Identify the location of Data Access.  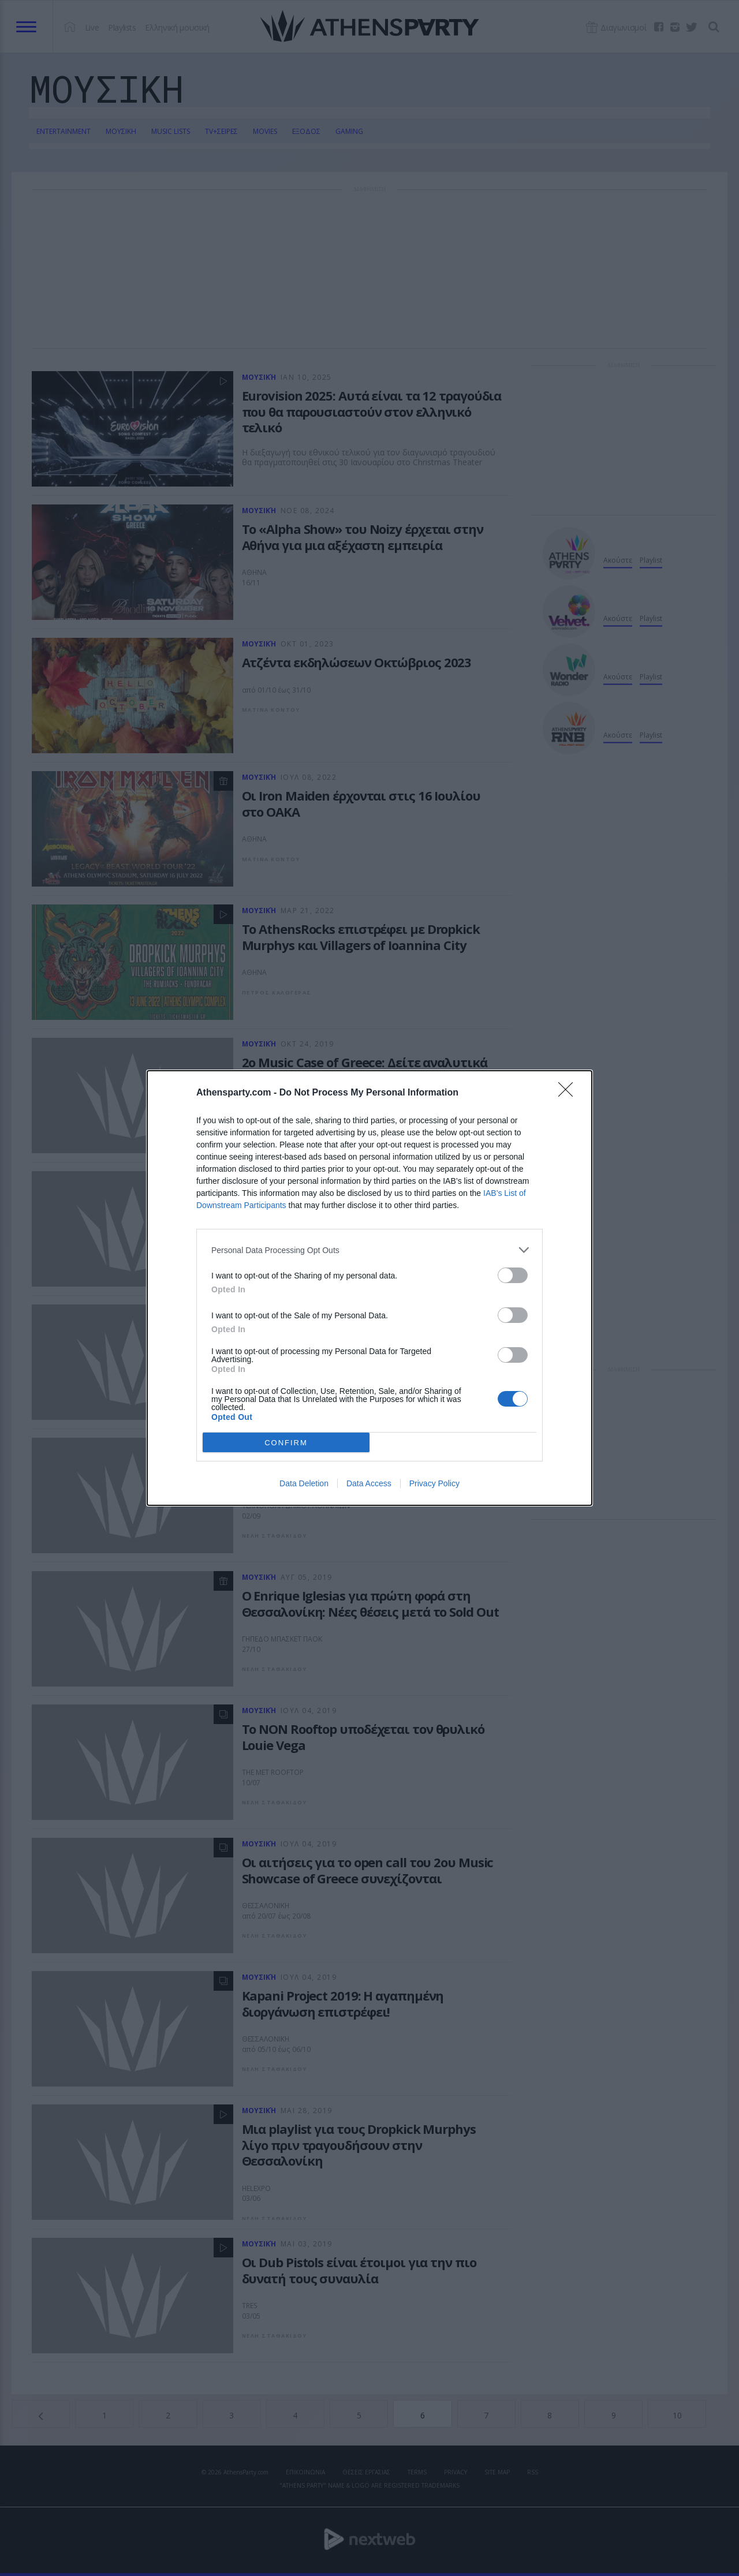
(368, 1483).